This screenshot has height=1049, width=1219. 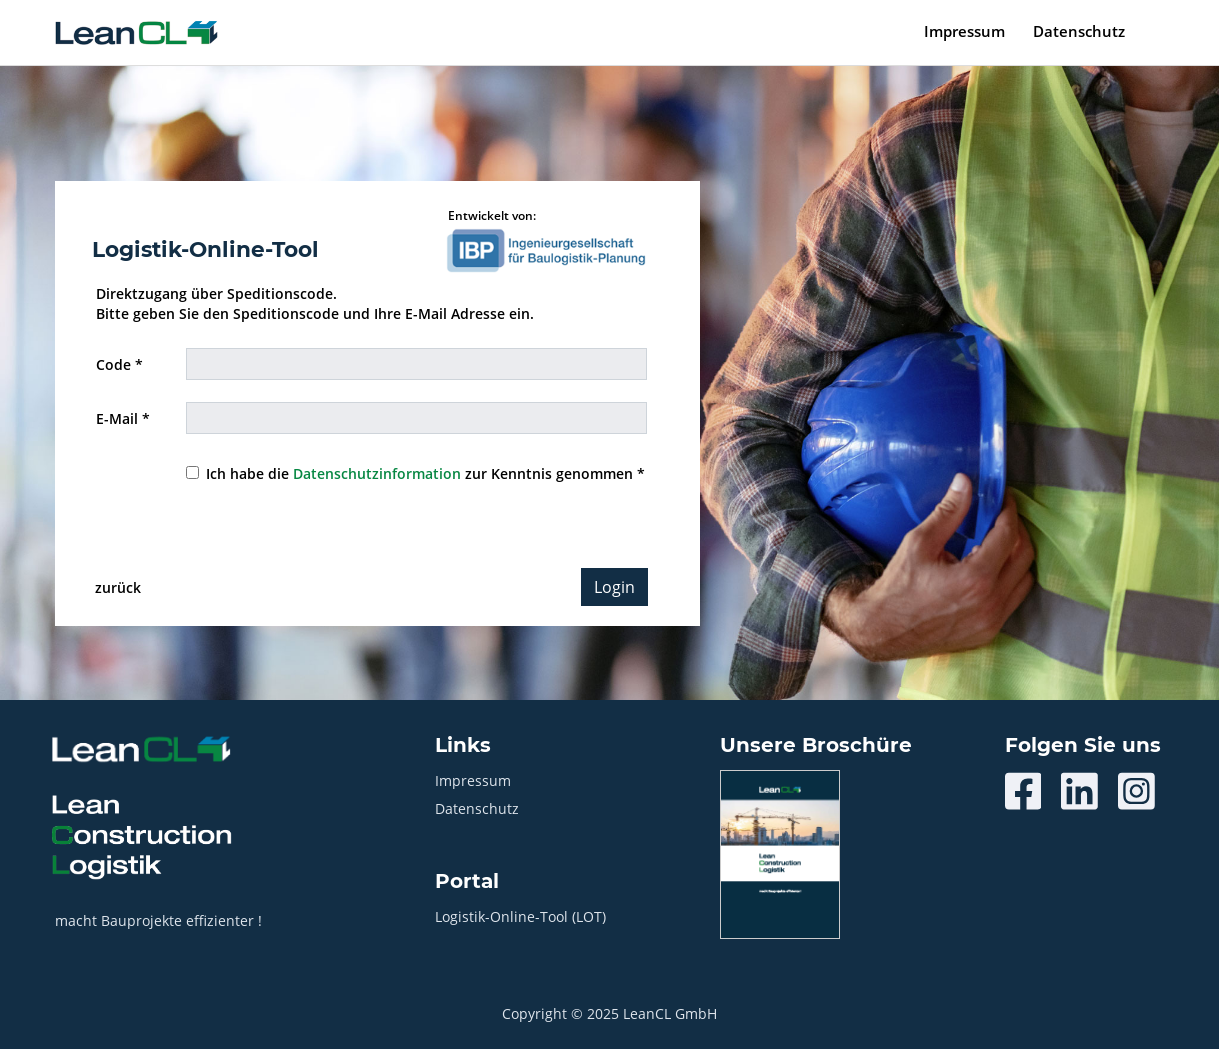 What do you see at coordinates (118, 587) in the screenshot?
I see `zurück` at bounding box center [118, 587].